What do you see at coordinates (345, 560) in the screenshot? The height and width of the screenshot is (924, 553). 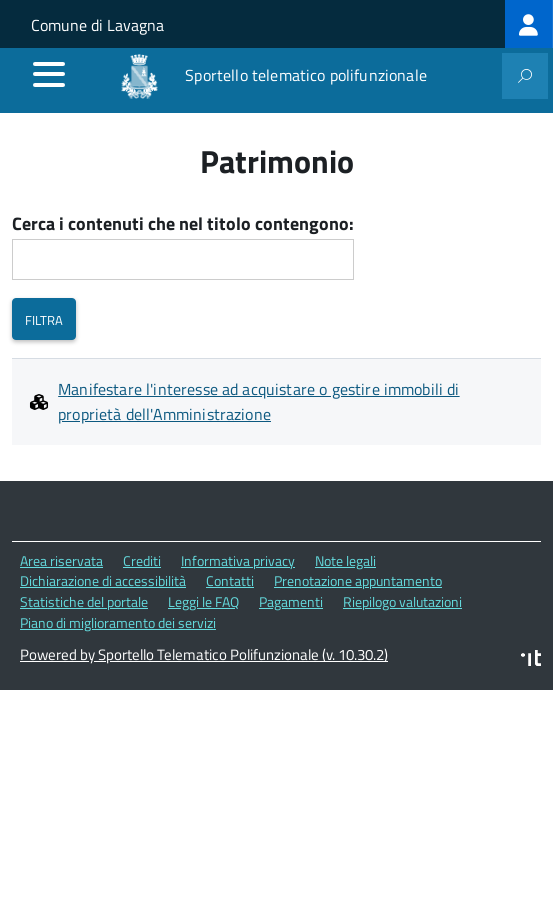 I see `Note legali` at bounding box center [345, 560].